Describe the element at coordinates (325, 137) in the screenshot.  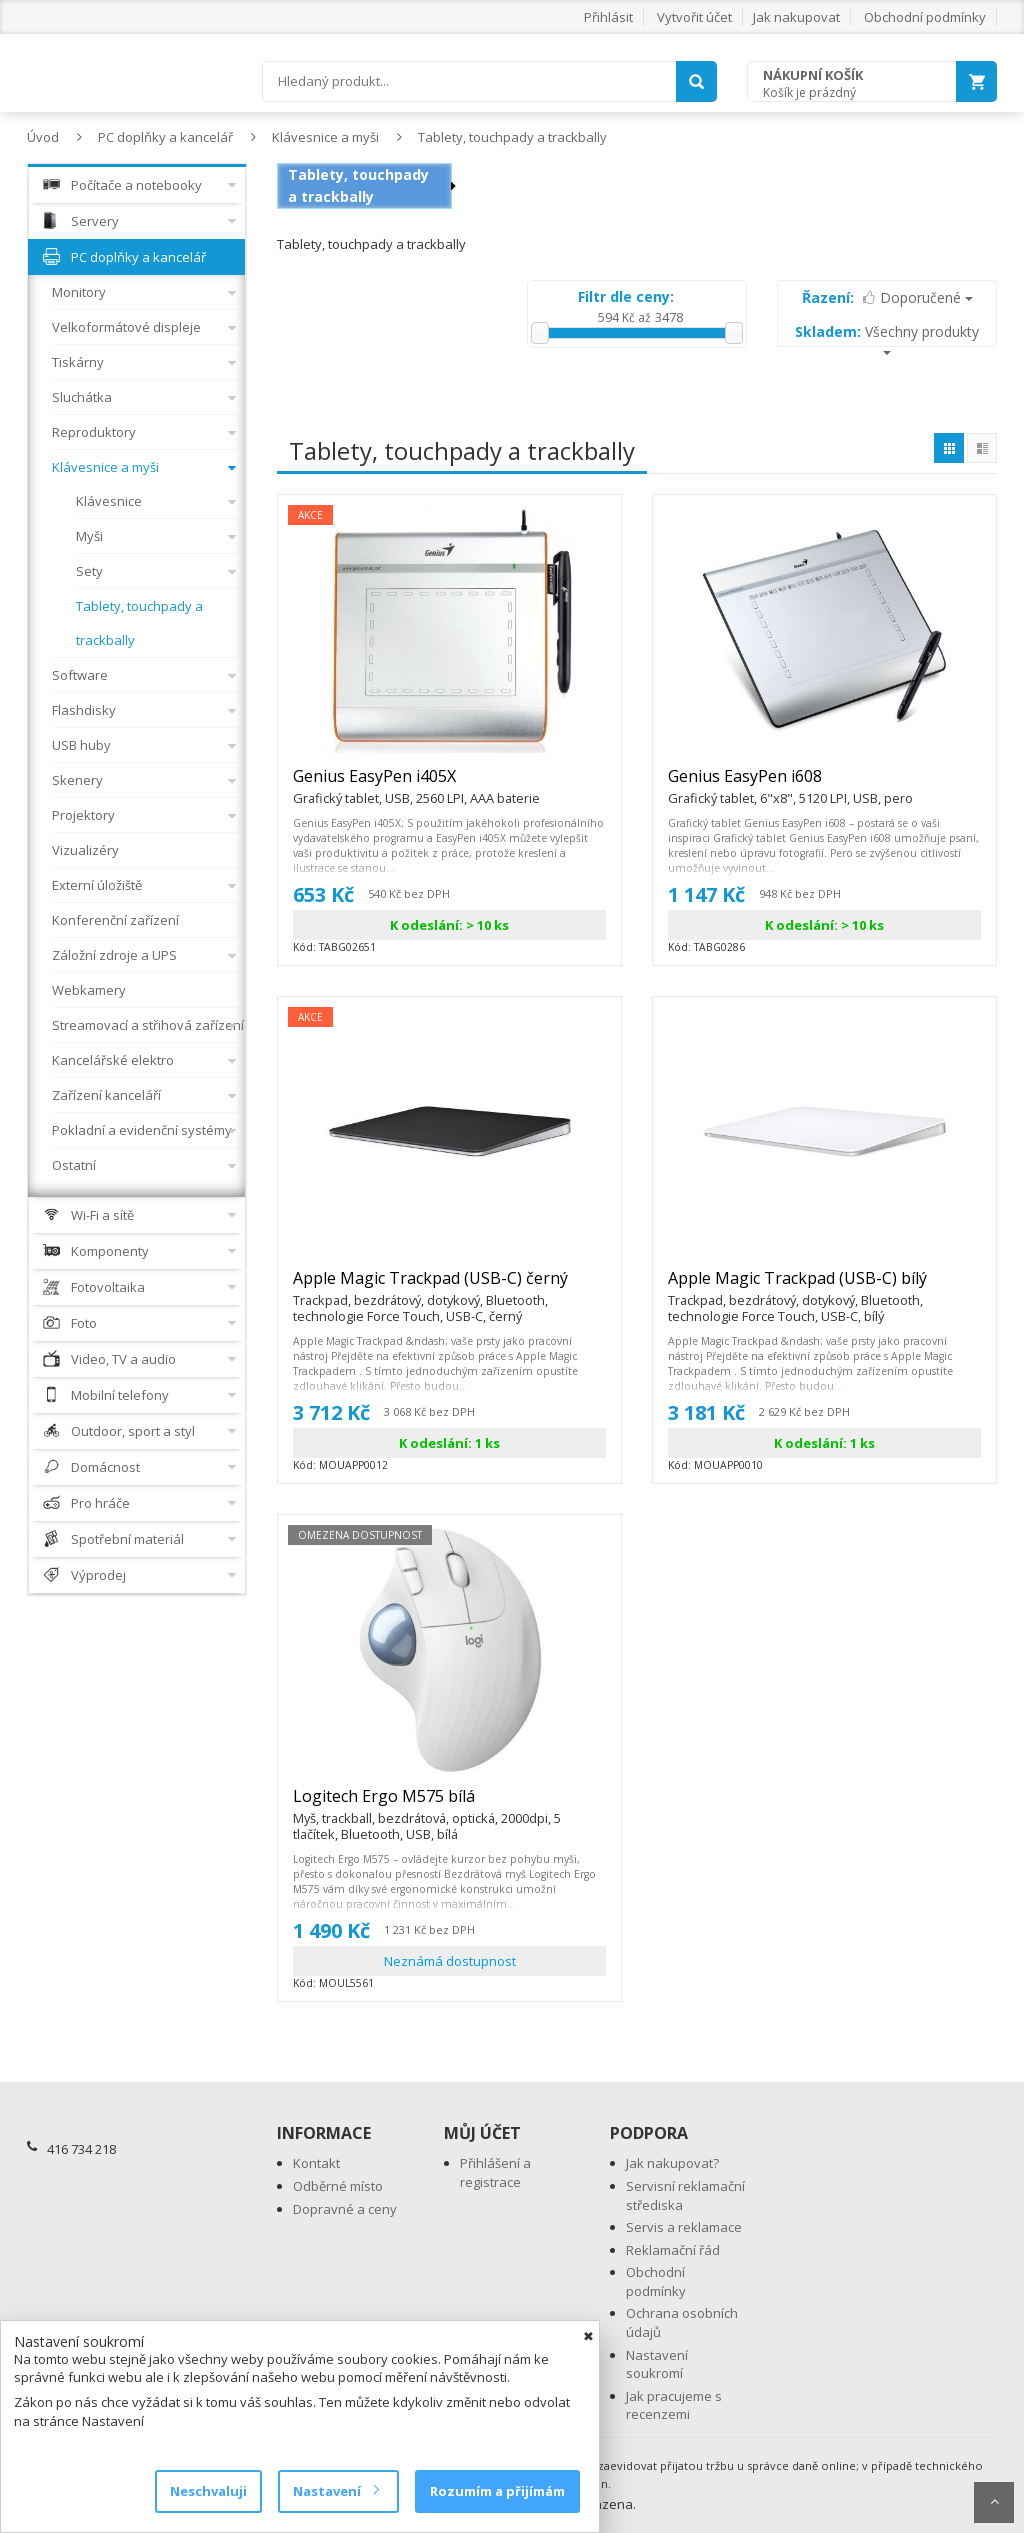
I see `Klávesnice a myši` at that location.